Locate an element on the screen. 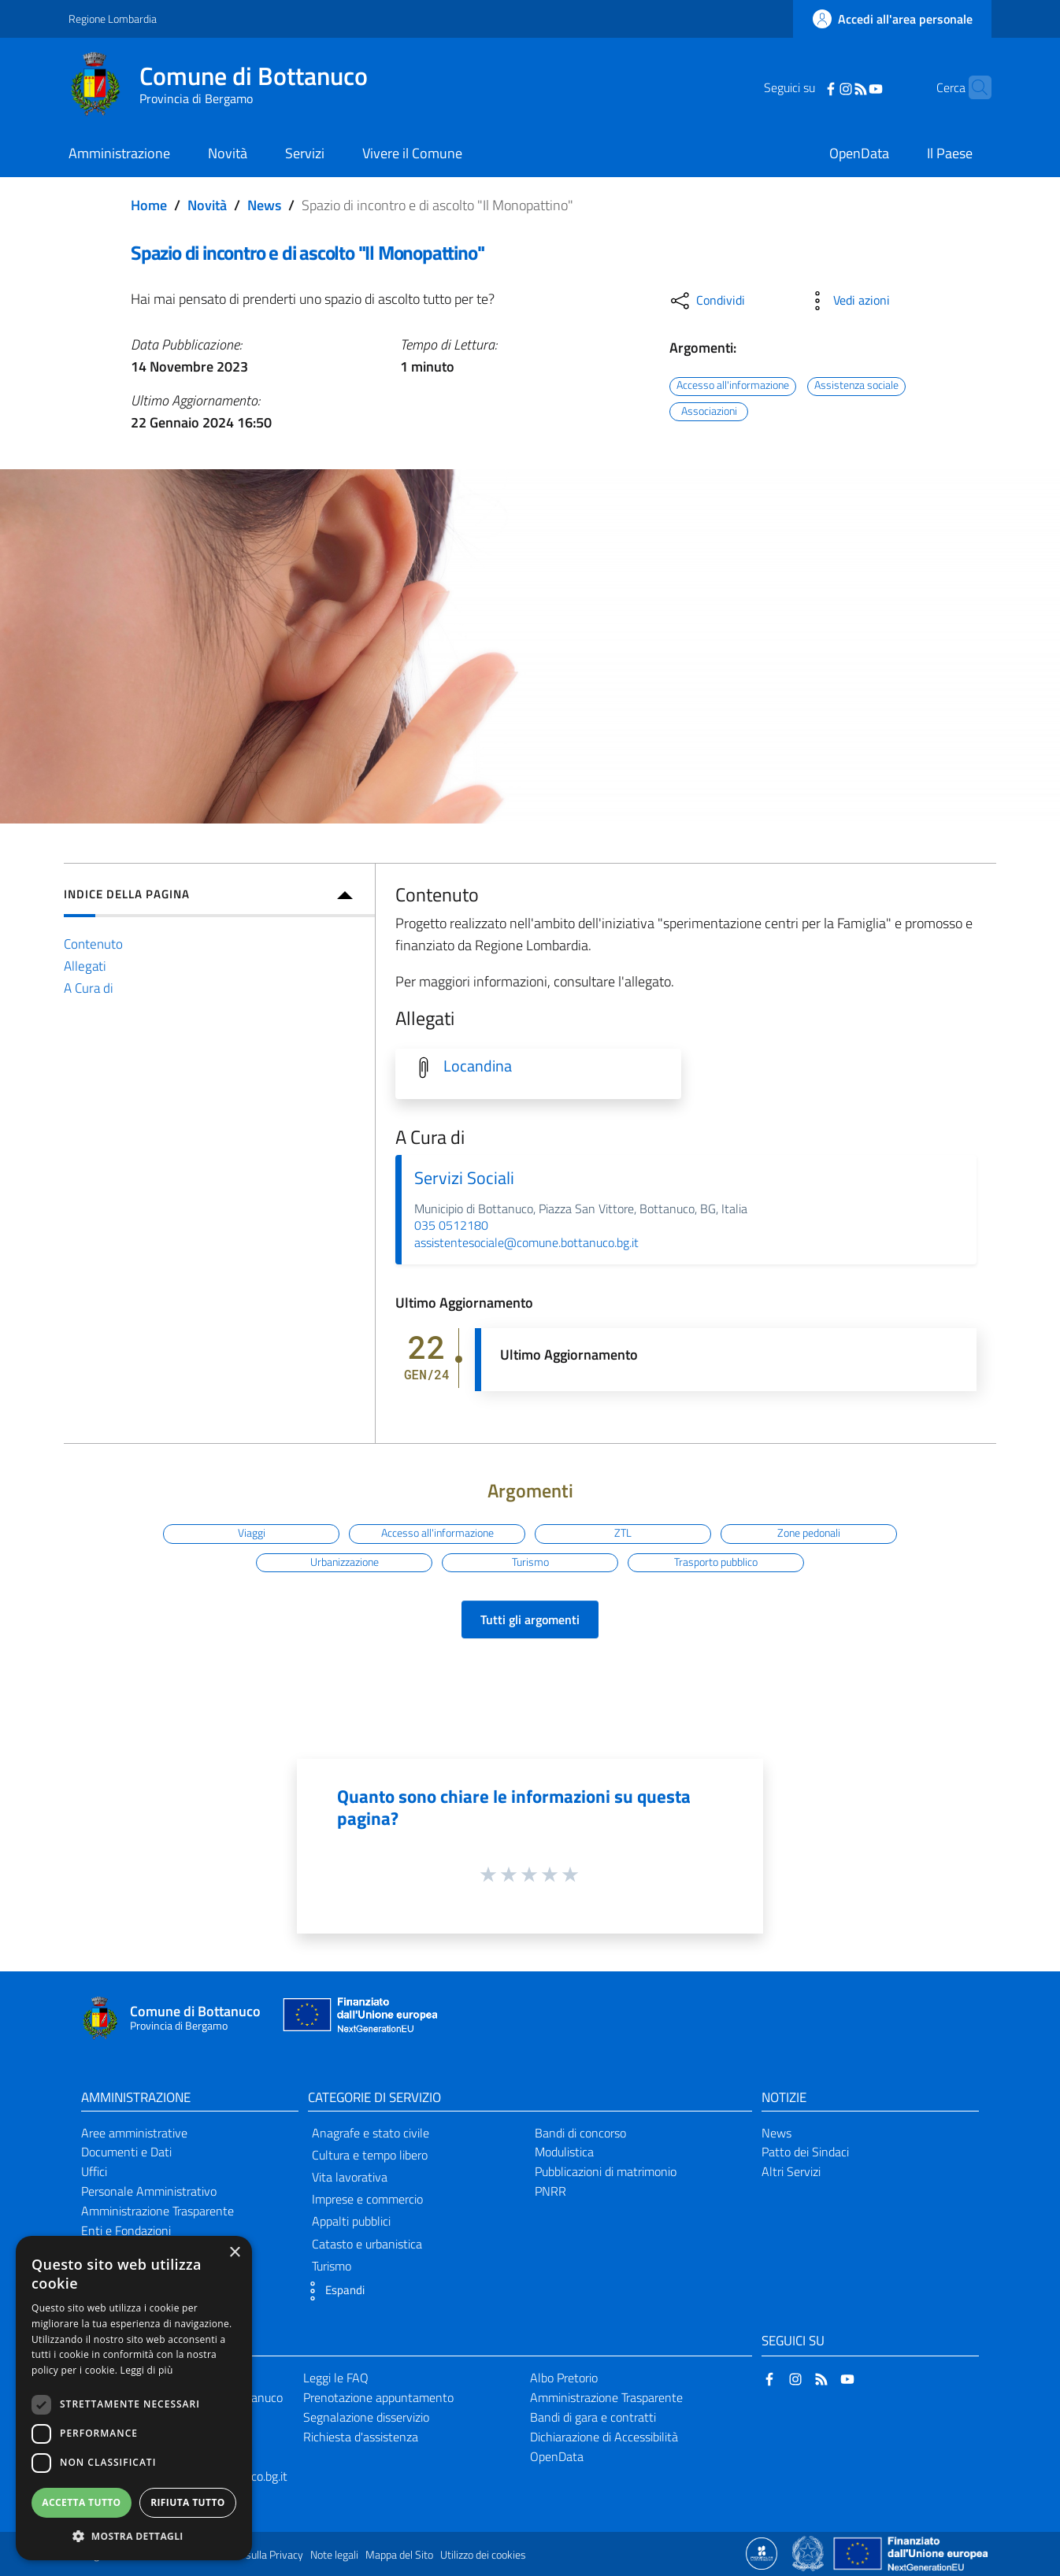  Home is located at coordinates (149, 205).